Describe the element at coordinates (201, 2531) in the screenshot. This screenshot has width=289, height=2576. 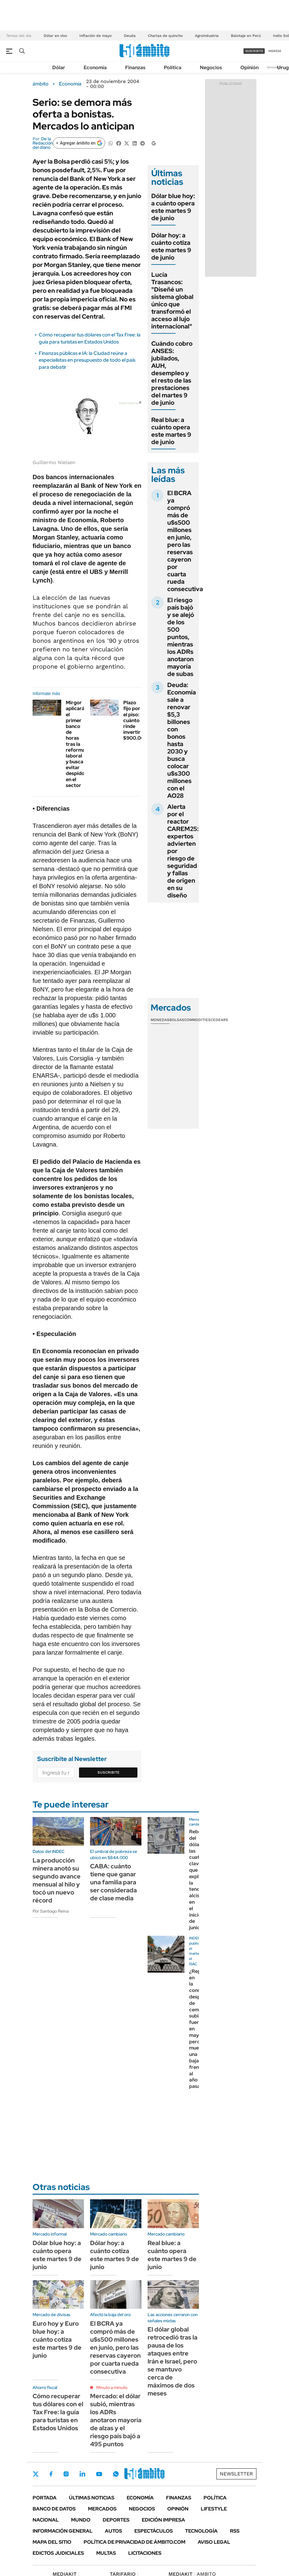
I see `Tecnología` at that location.